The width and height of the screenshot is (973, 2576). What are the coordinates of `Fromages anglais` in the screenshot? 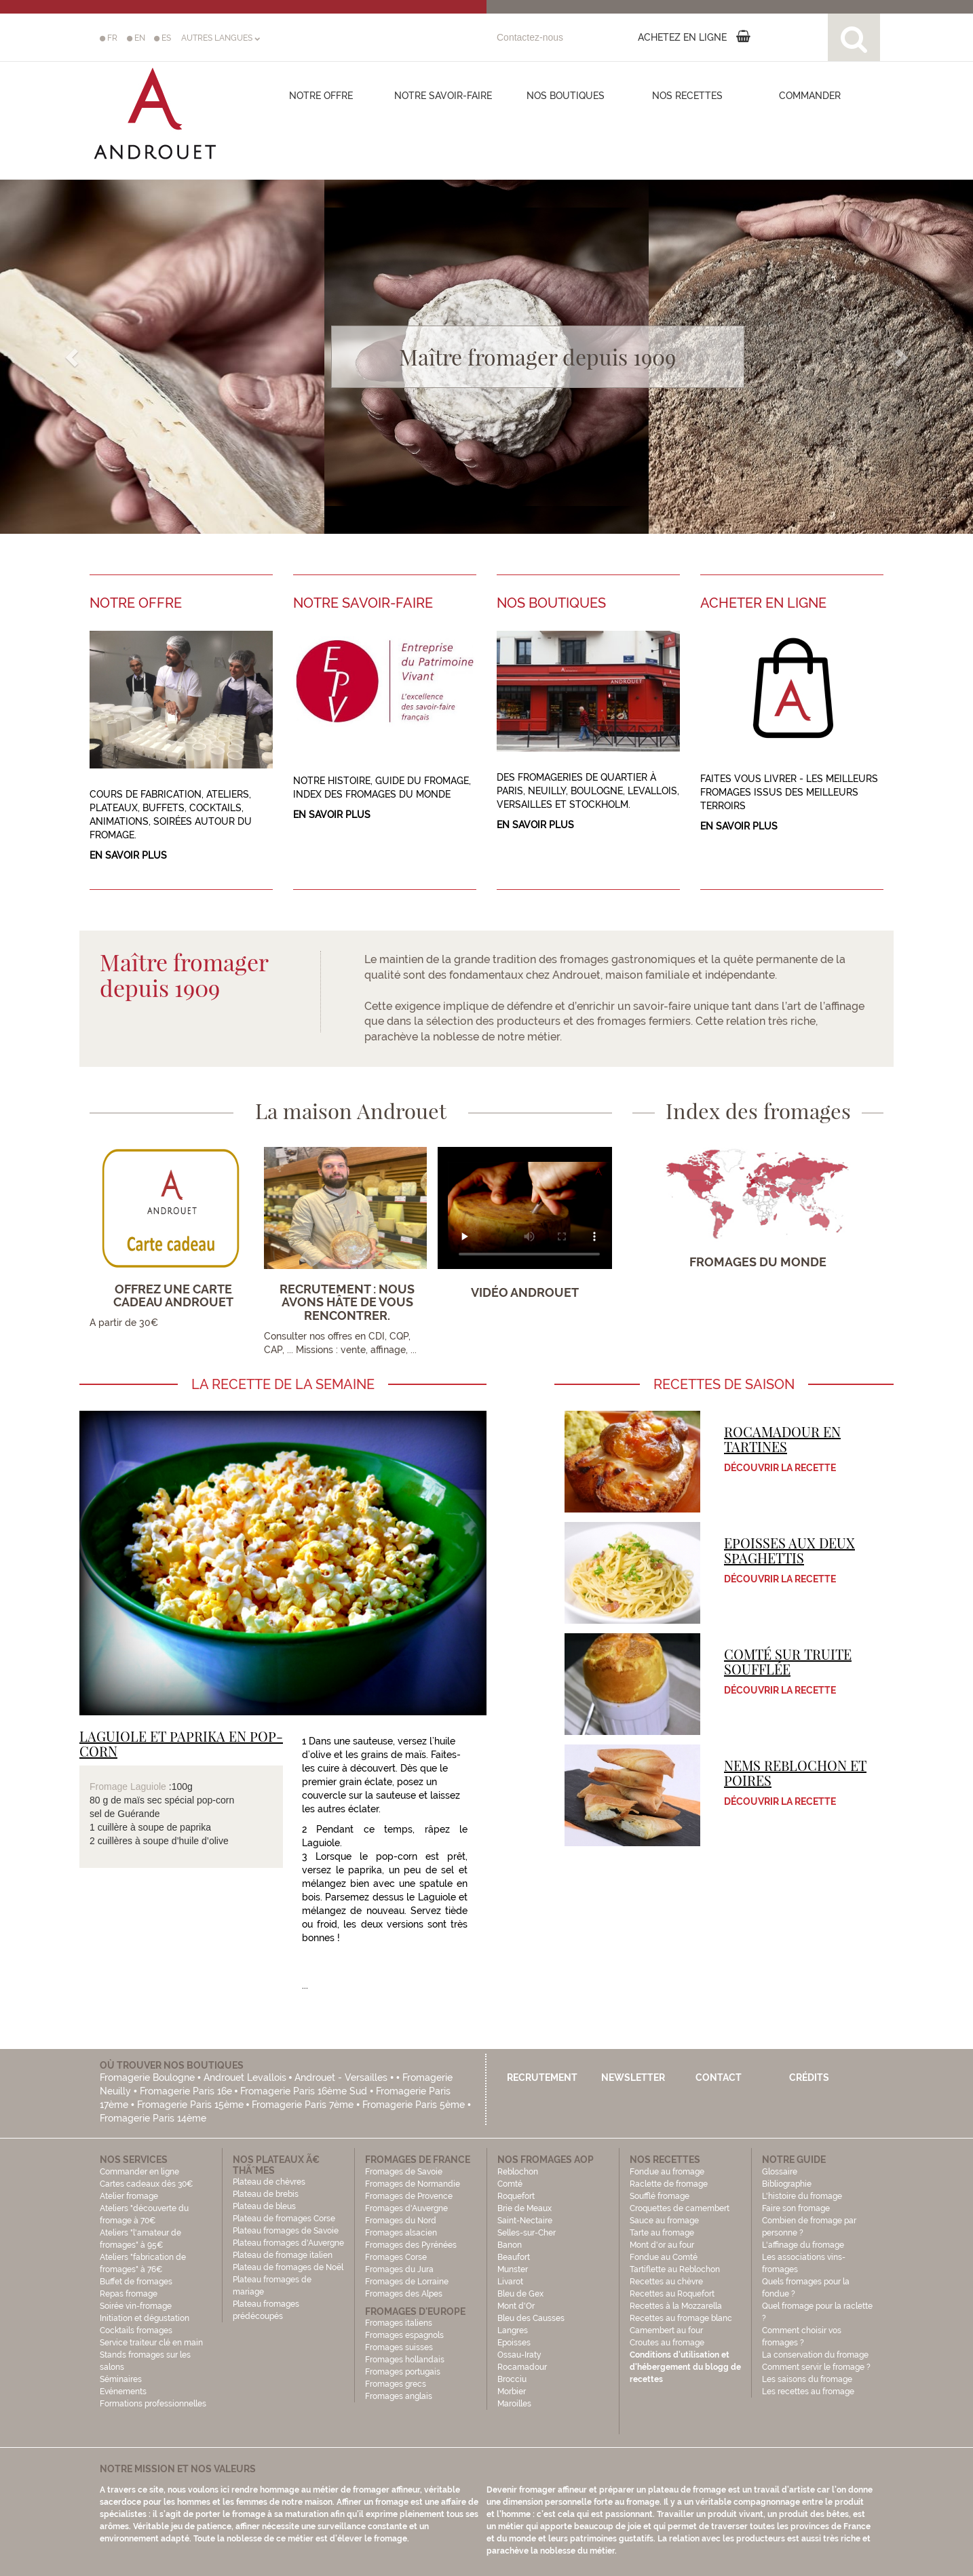 It's located at (398, 2396).